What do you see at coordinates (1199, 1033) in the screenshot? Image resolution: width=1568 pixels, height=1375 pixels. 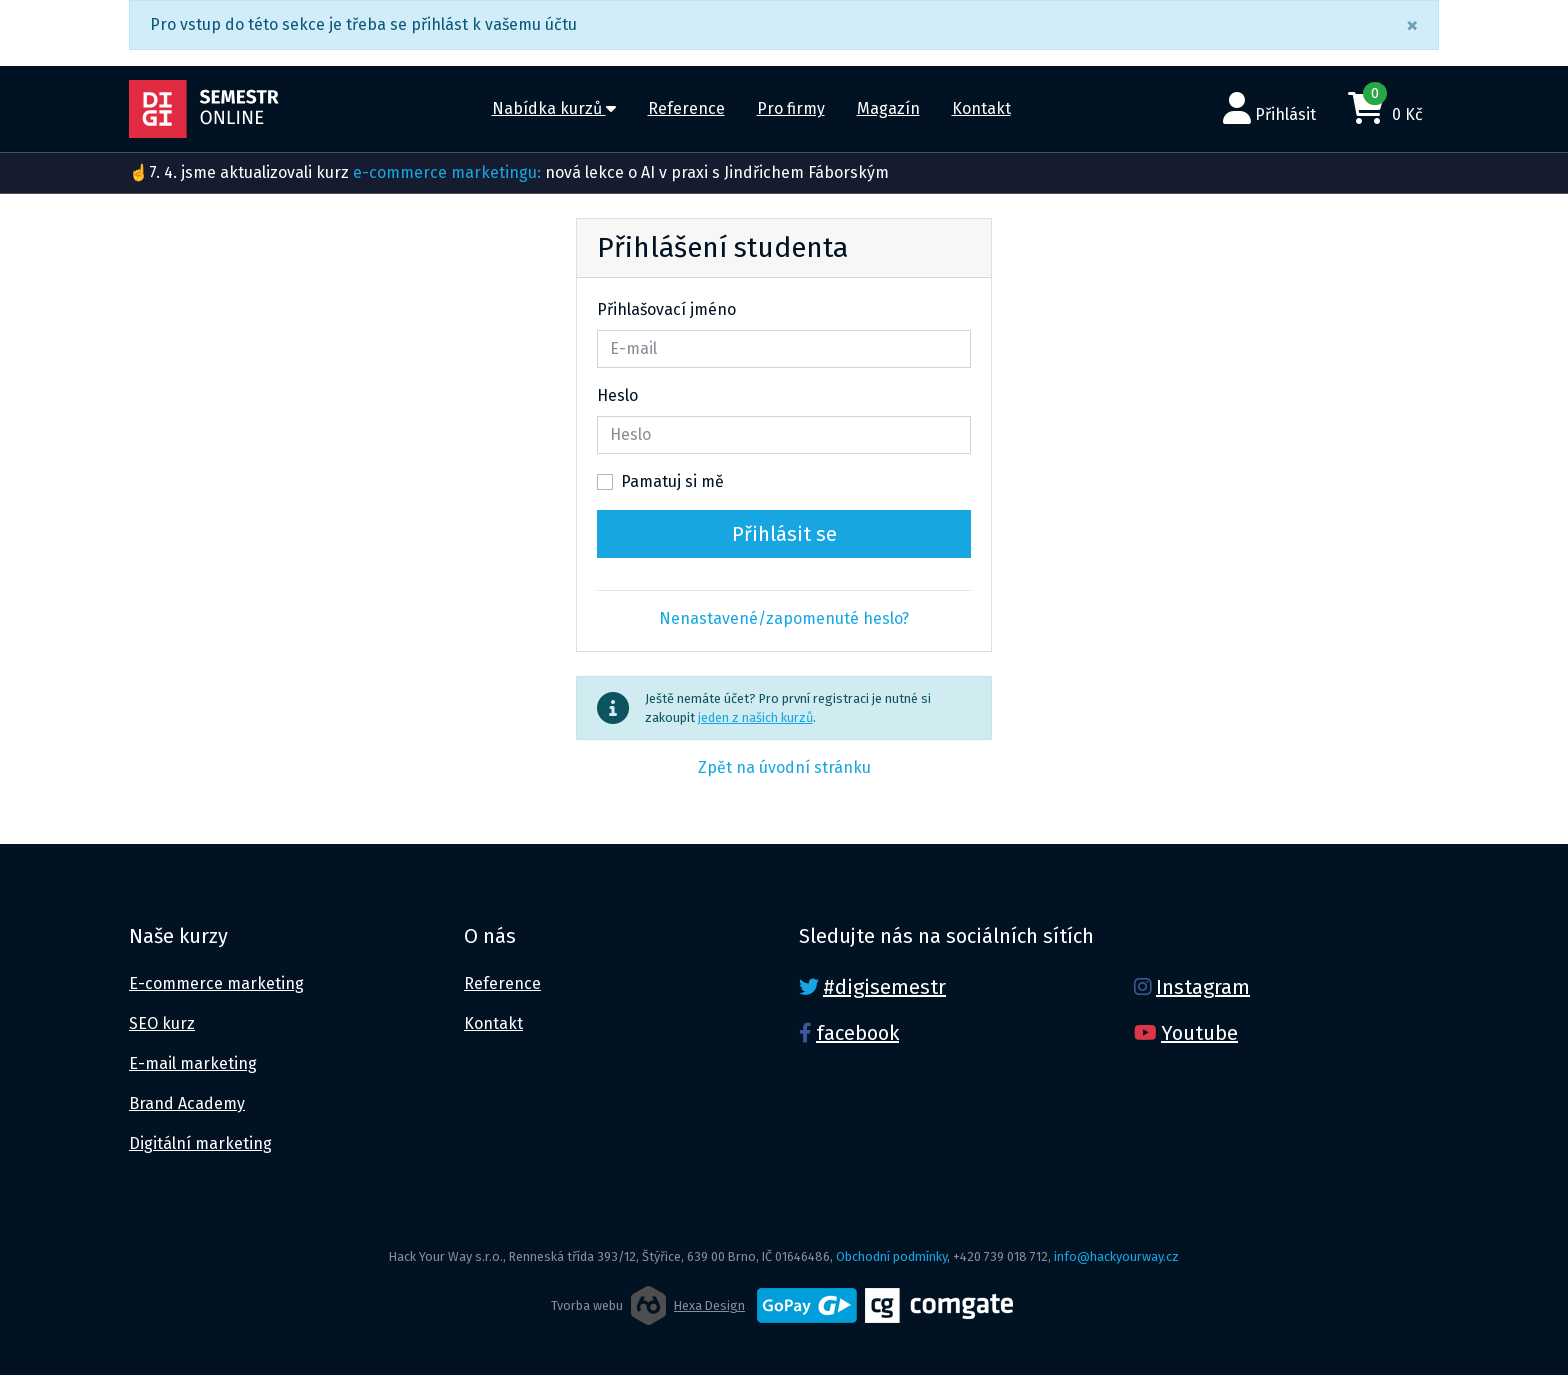 I see `Youtube` at bounding box center [1199, 1033].